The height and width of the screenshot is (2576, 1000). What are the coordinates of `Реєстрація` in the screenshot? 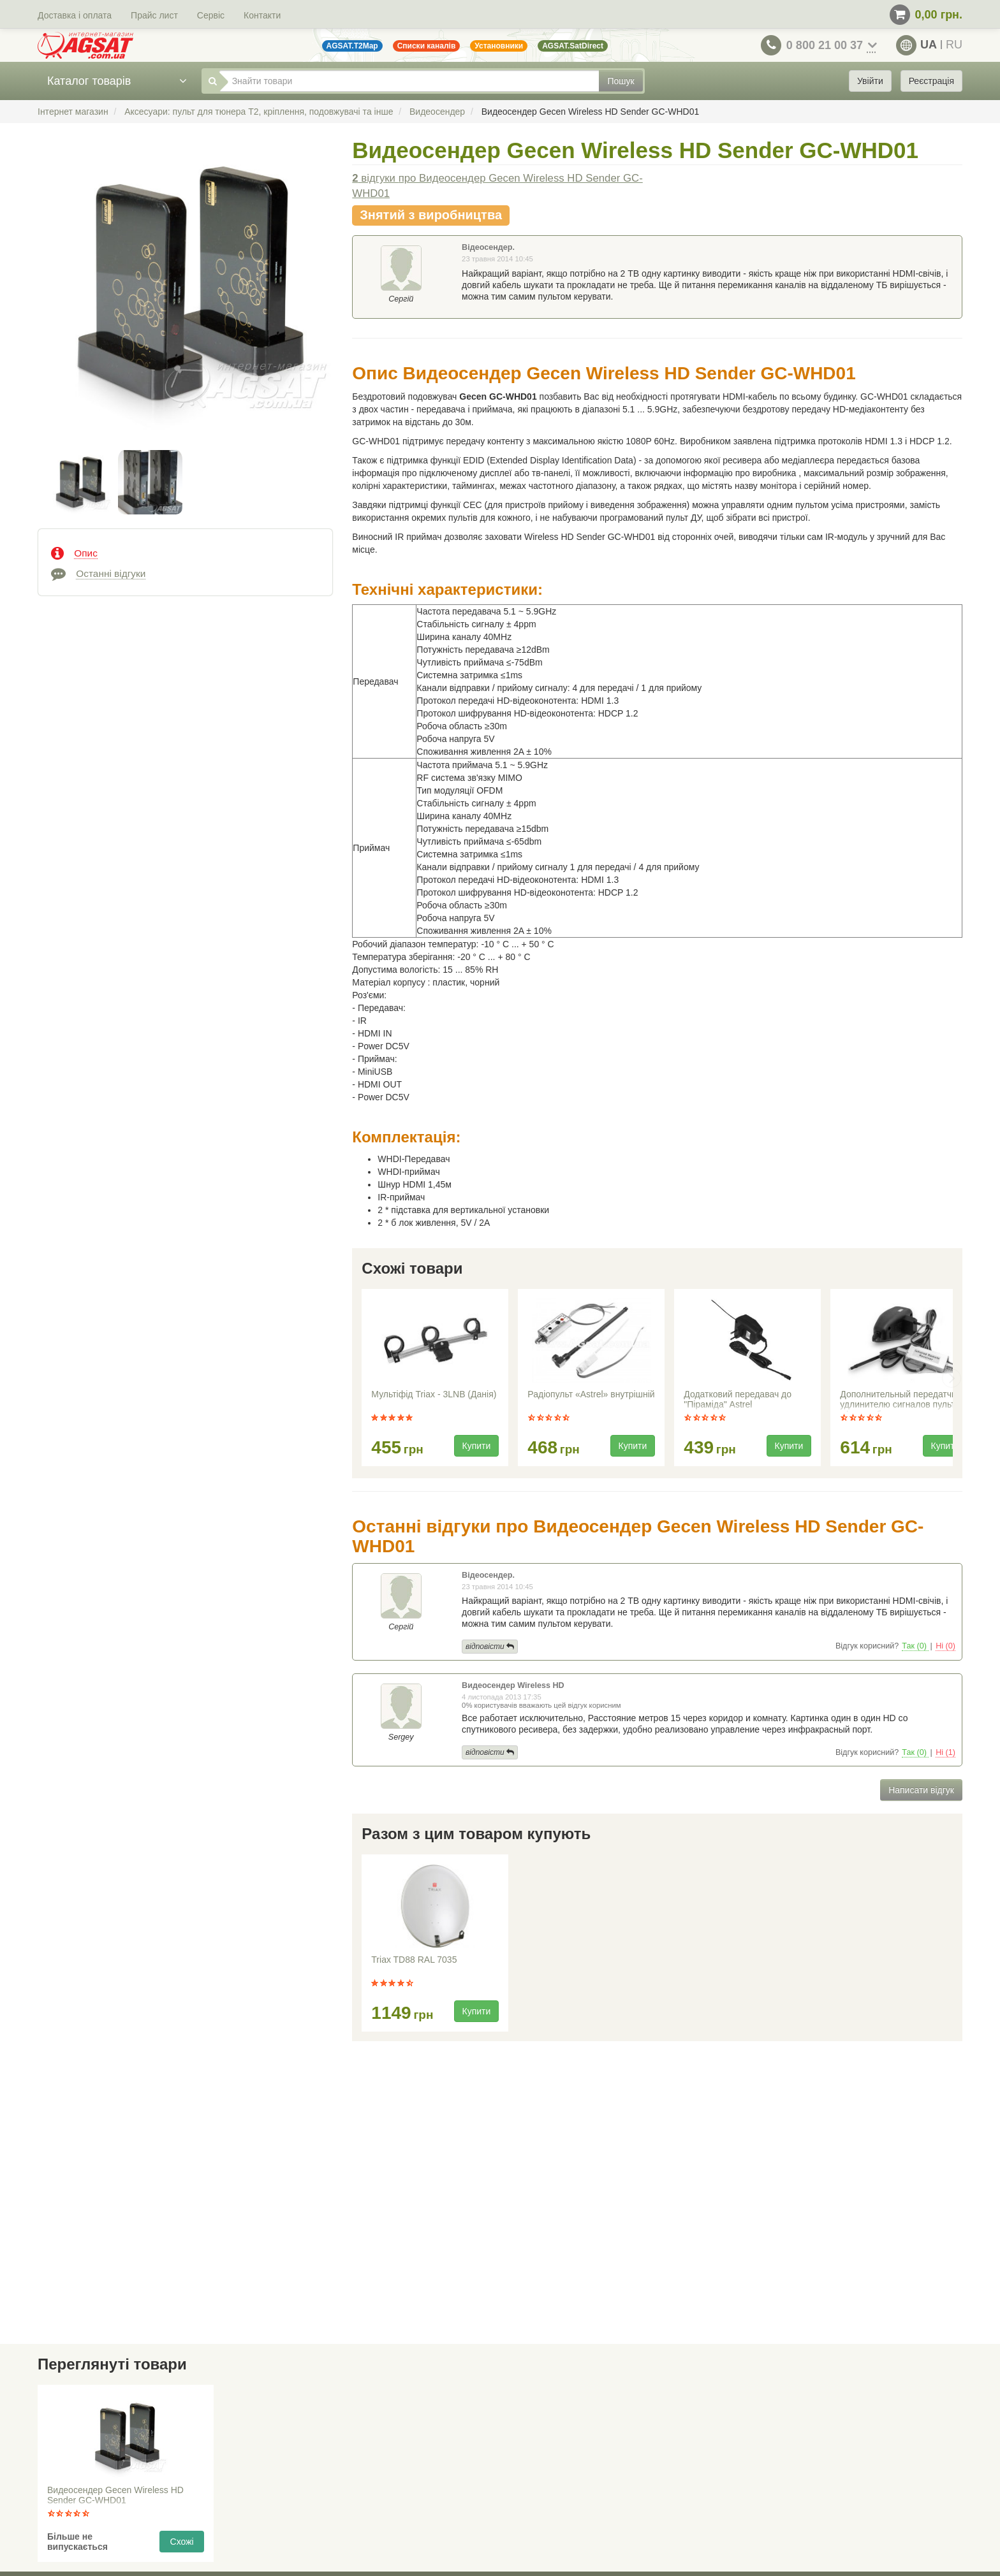 It's located at (931, 81).